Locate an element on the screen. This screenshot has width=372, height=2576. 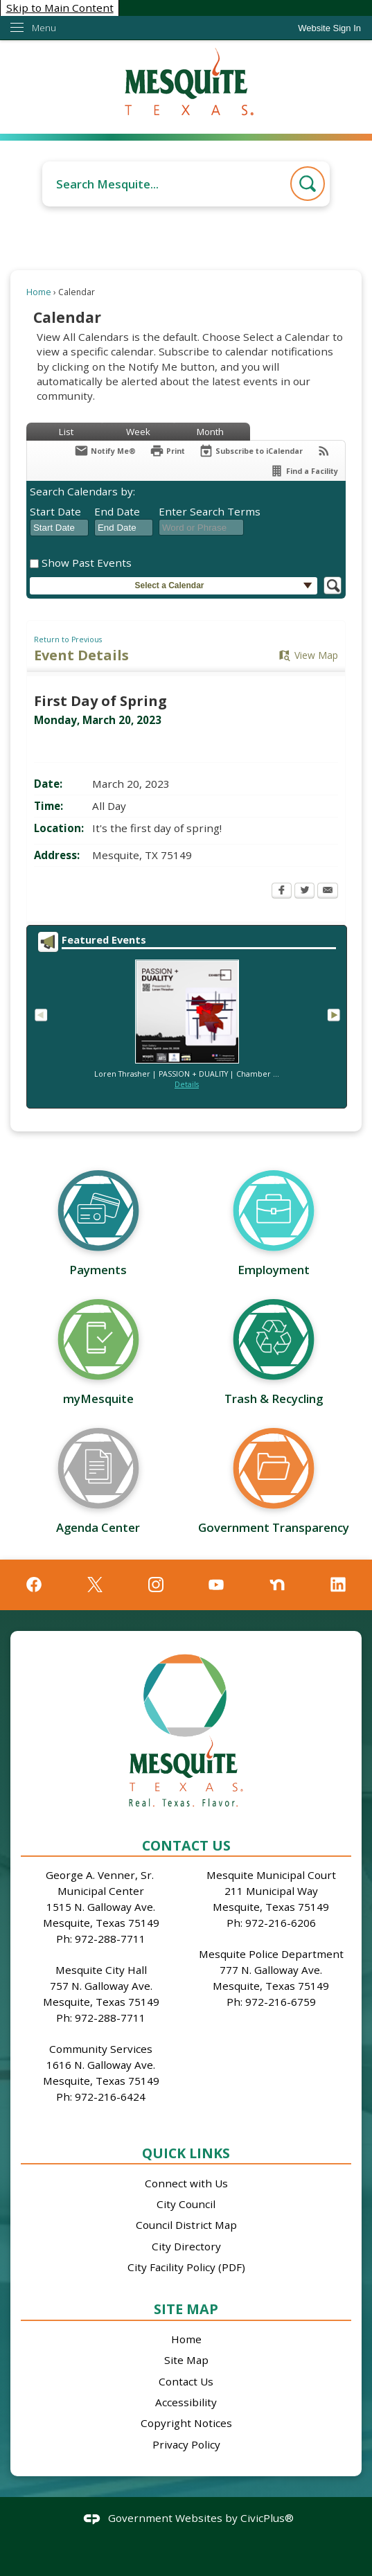
972-288-7711 is located at coordinates (110, 1939).